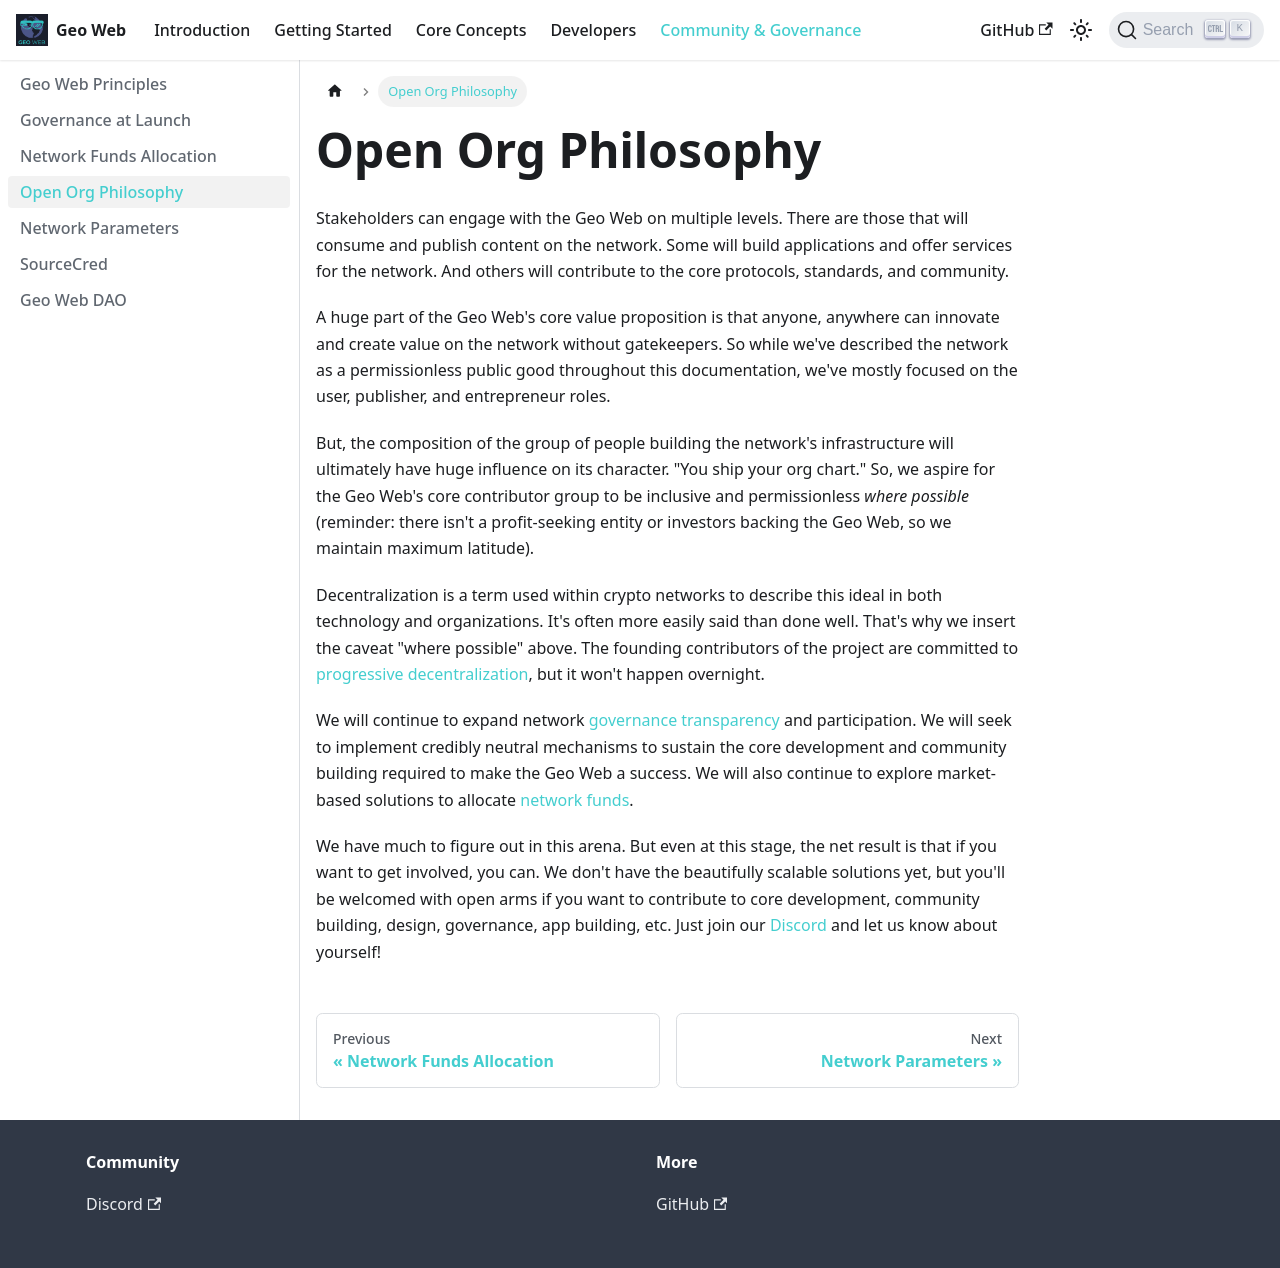  I want to click on Core Concepts, so click(471, 30).